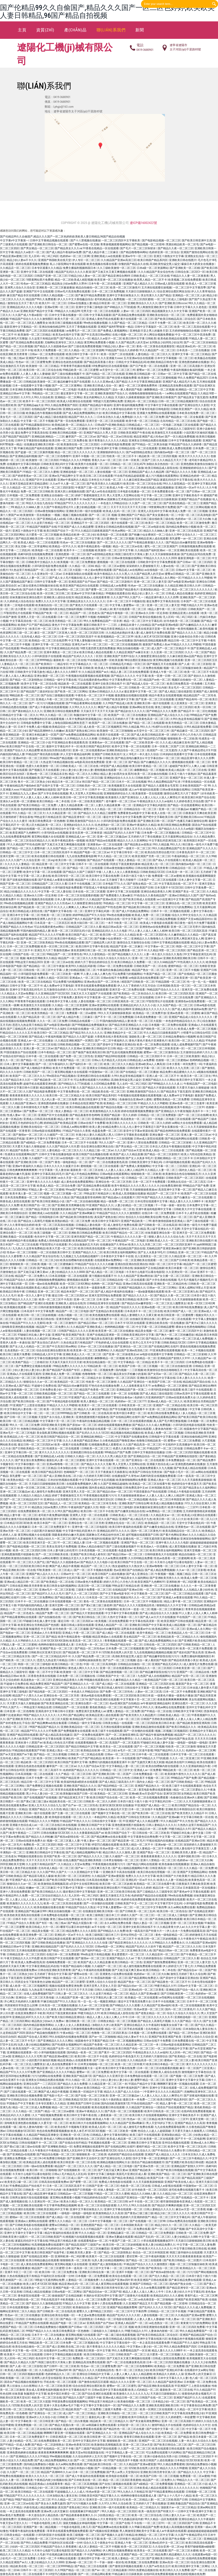 The width and height of the screenshot is (218, 2576). Describe the element at coordinates (29, 569) in the screenshot. I see `9久热这里只有精品国产一区二区` at that location.